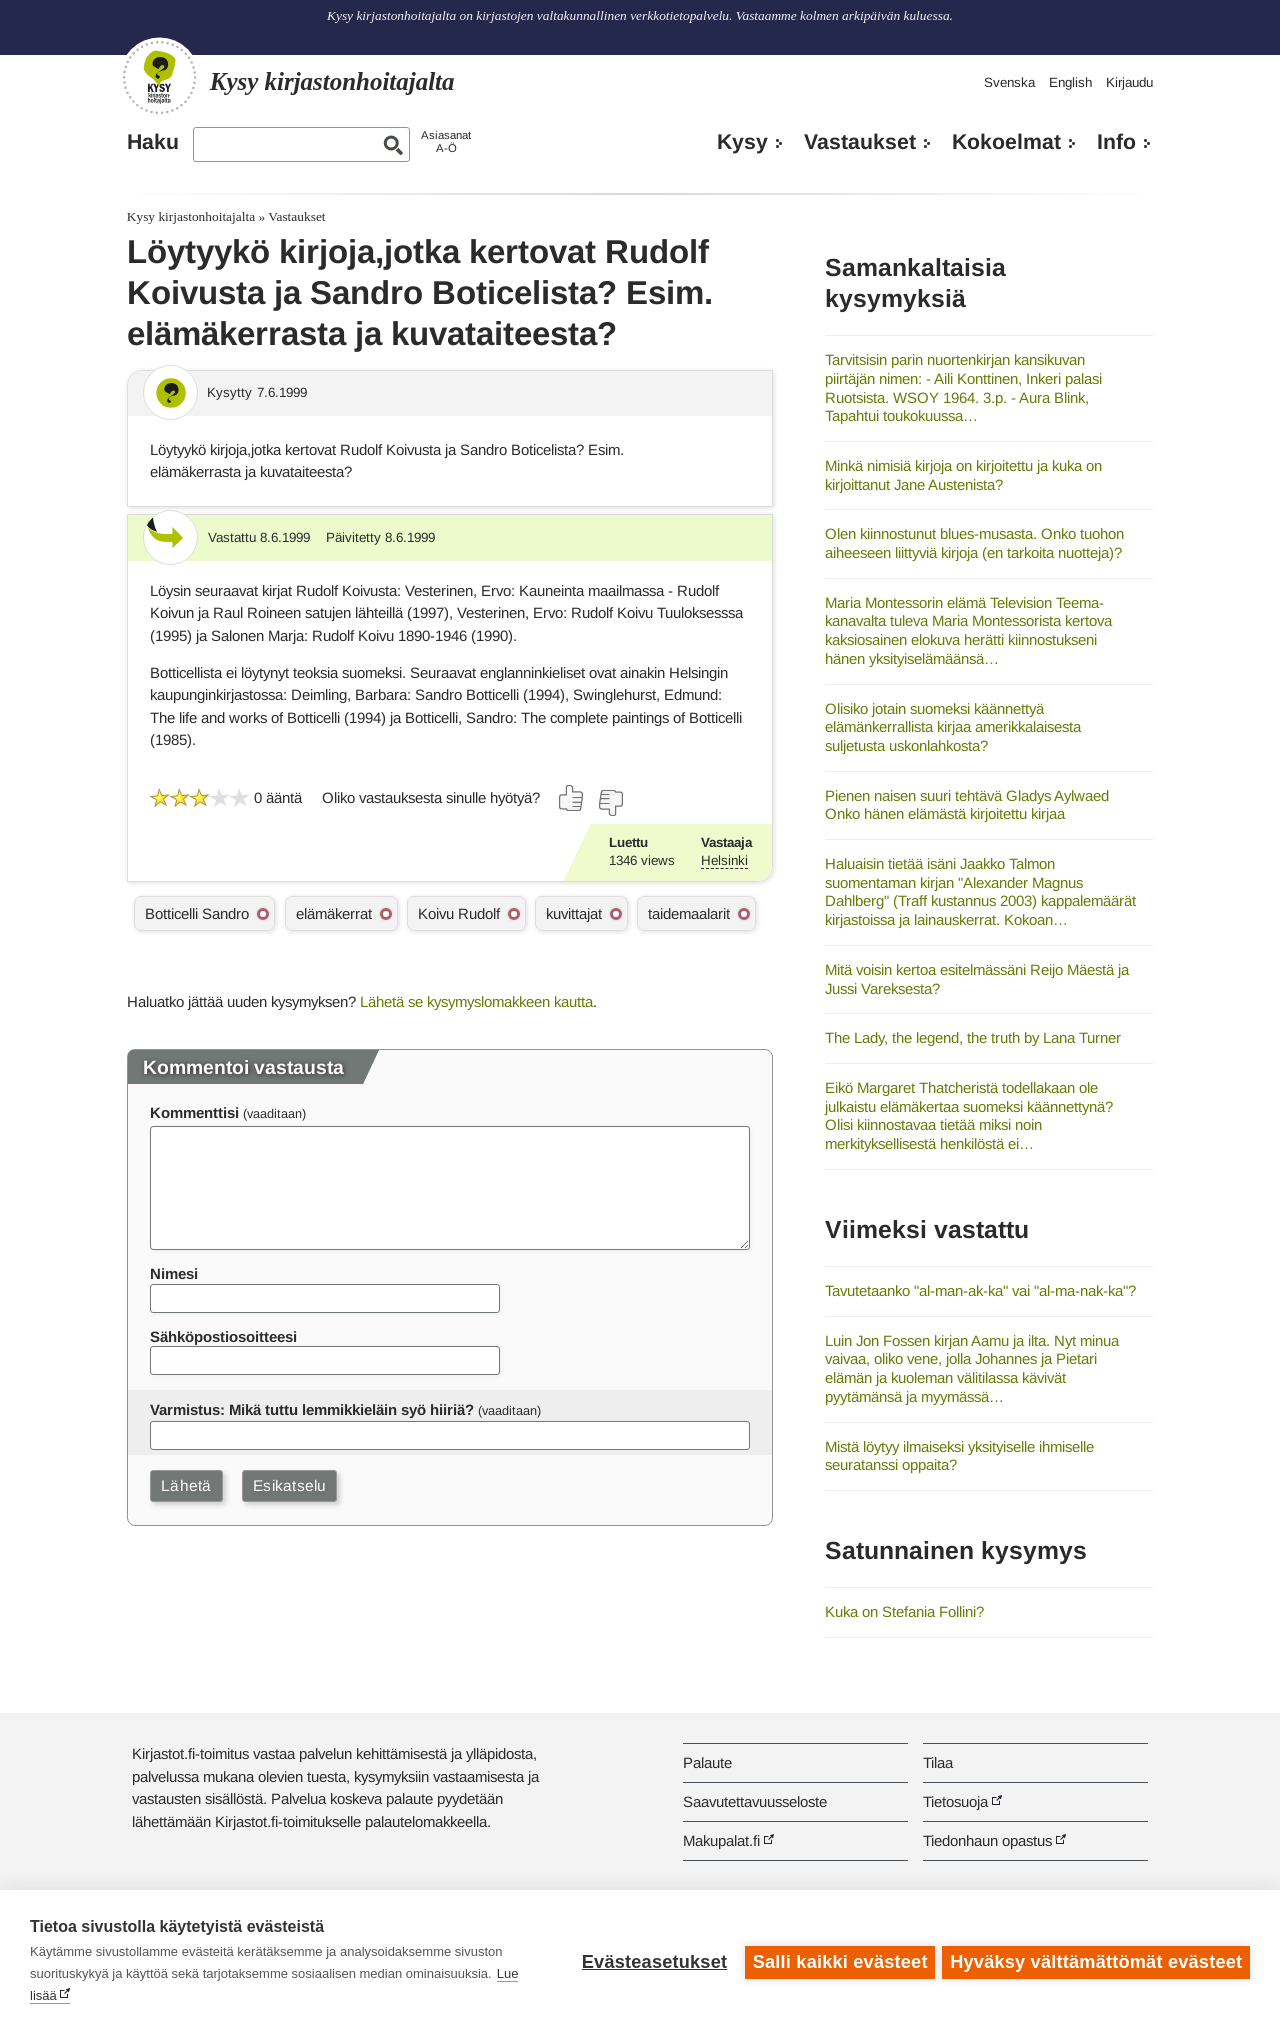 The width and height of the screenshot is (1280, 2032). What do you see at coordinates (194, 1112) in the screenshot?
I see `Kommenttisi` at bounding box center [194, 1112].